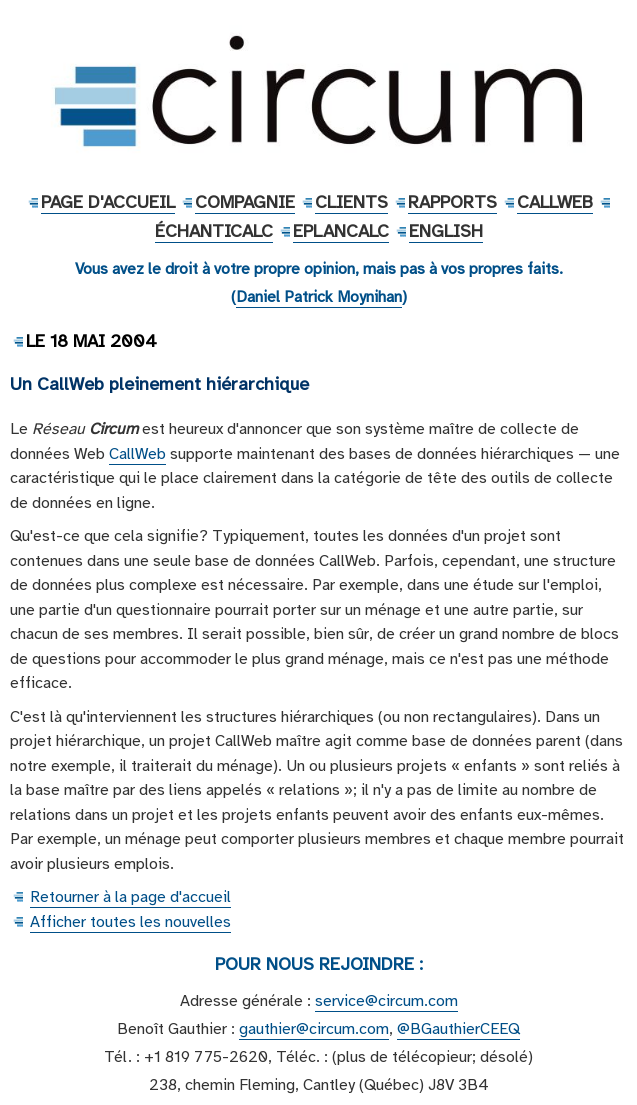 This screenshot has width=637, height=1105. I want to click on EPlanCalc, so click(341, 231).